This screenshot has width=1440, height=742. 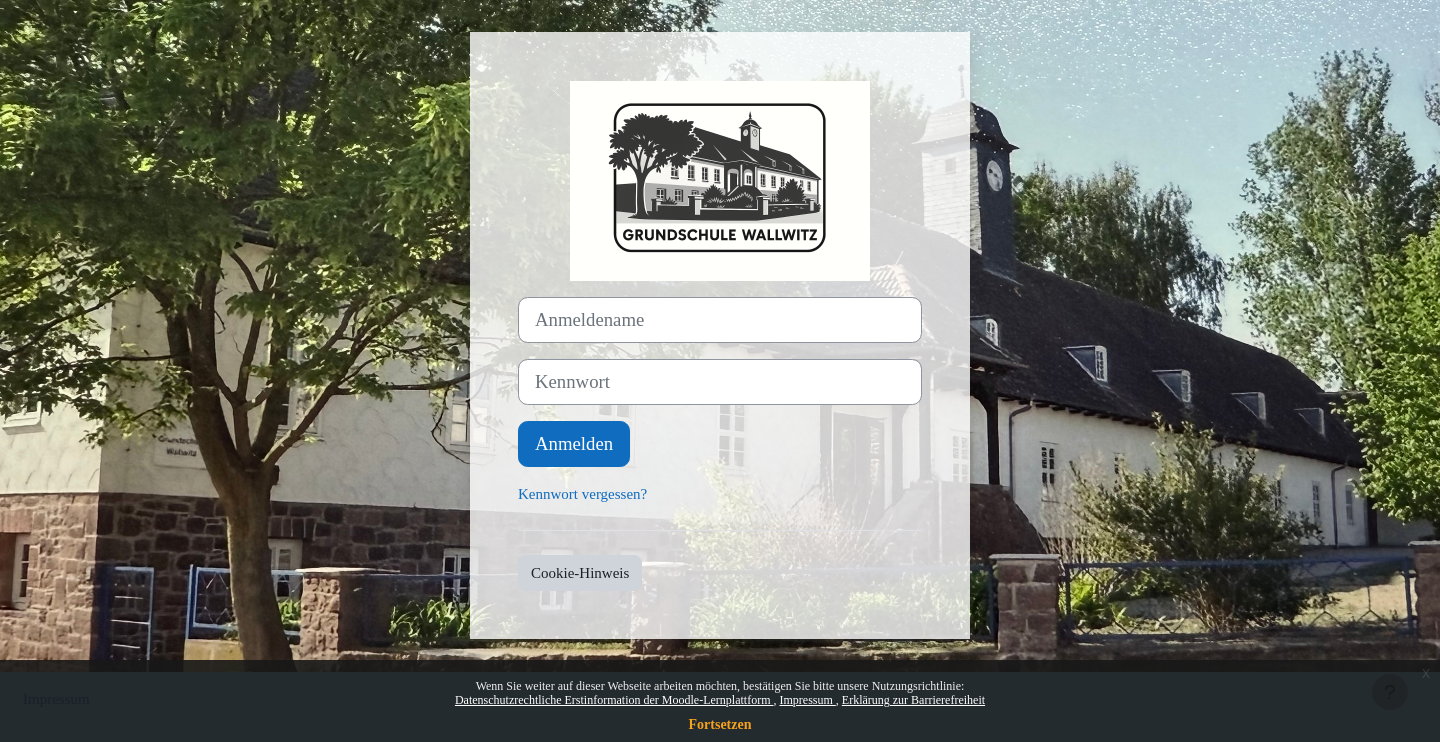 I want to click on Impressum, so click(x=807, y=700).